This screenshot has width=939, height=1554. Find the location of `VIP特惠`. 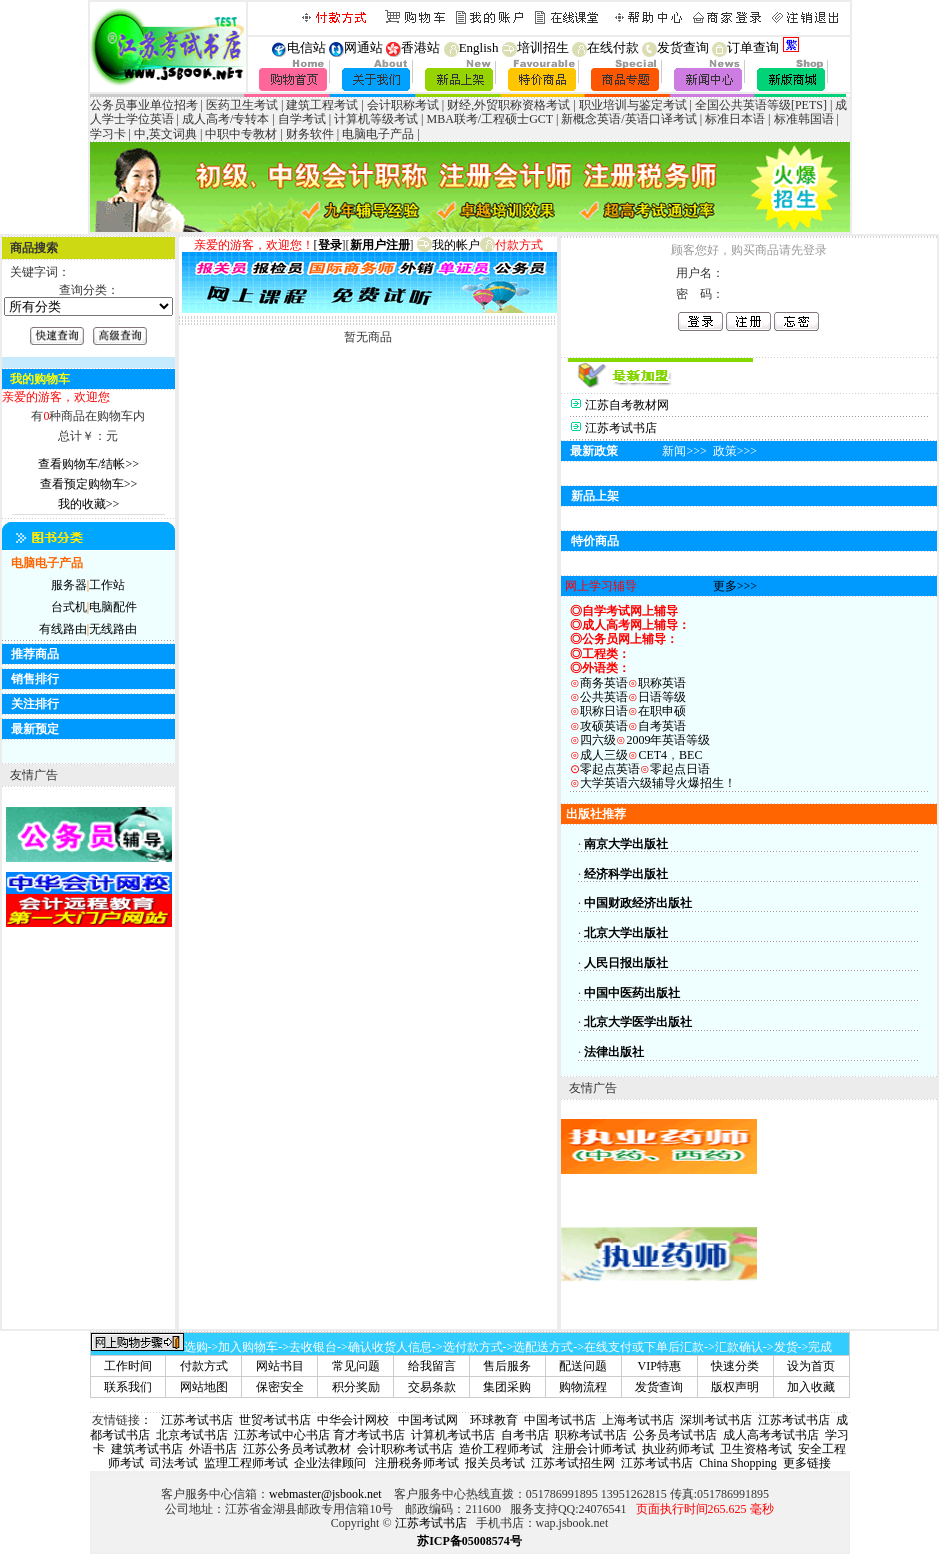

VIP特惠 is located at coordinates (659, 1366).